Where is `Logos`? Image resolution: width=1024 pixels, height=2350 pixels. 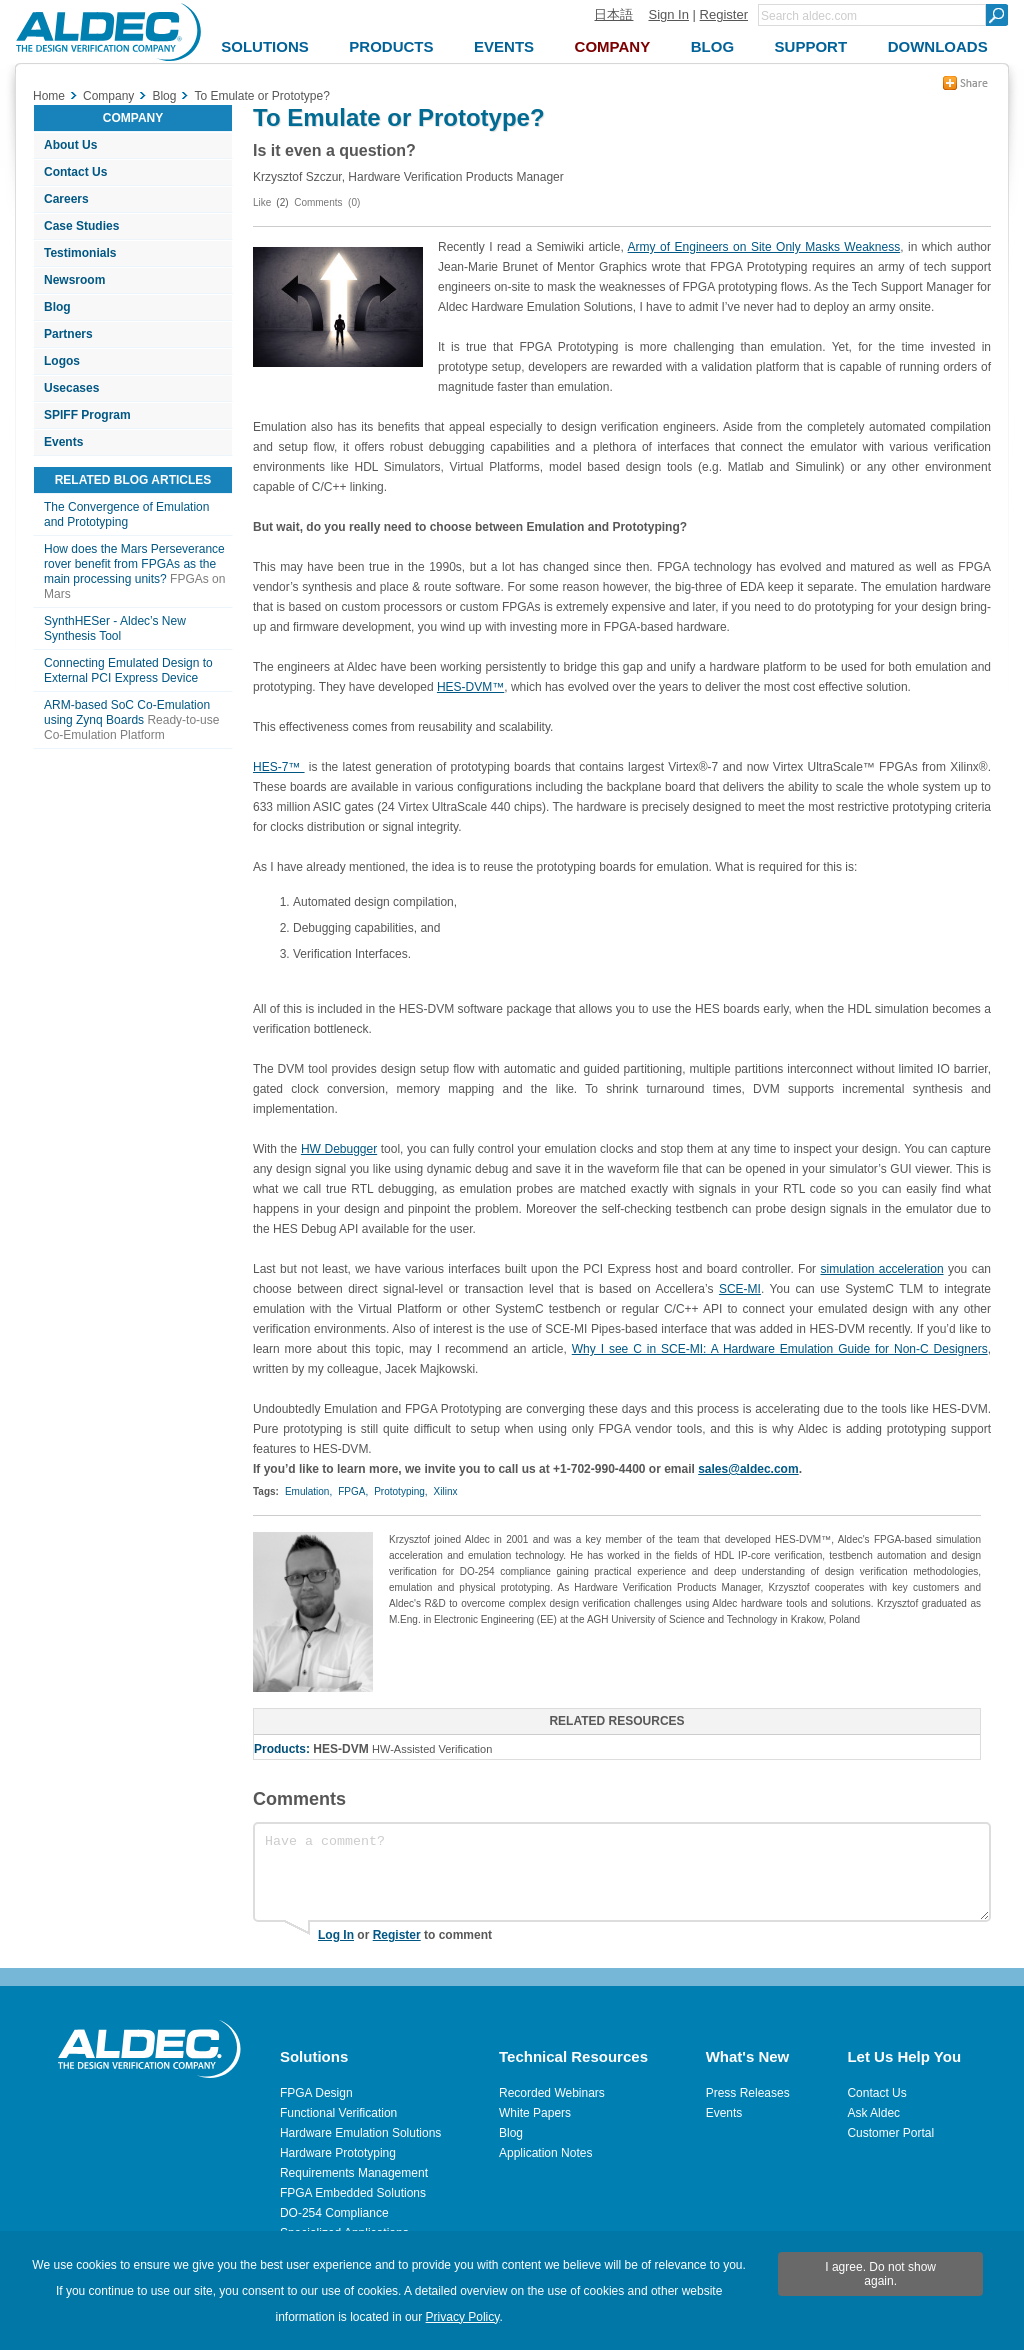
Logos is located at coordinates (62, 361).